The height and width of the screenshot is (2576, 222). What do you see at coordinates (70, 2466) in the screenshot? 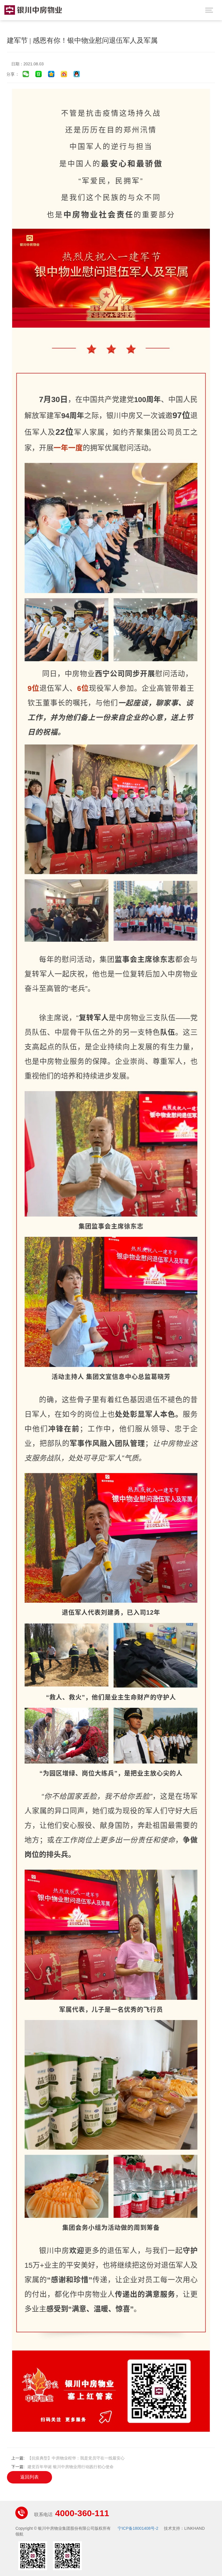
I see `建党百年华诞 银川中房物业用行动践行初心使命` at bounding box center [70, 2466].